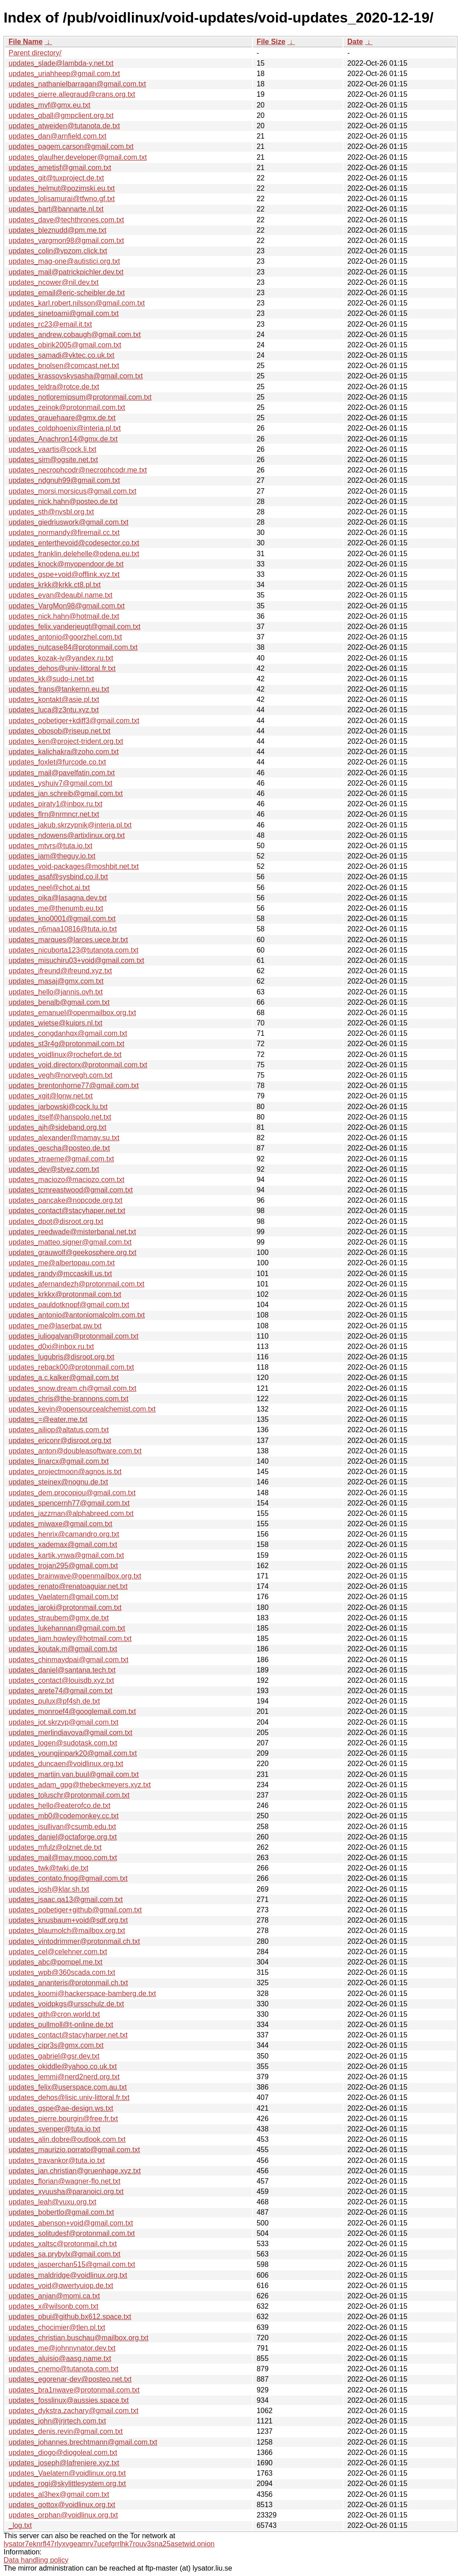 This screenshot has width=461, height=2576. I want to click on updates_coldphoenix@interia.pl.txt, so click(65, 428).